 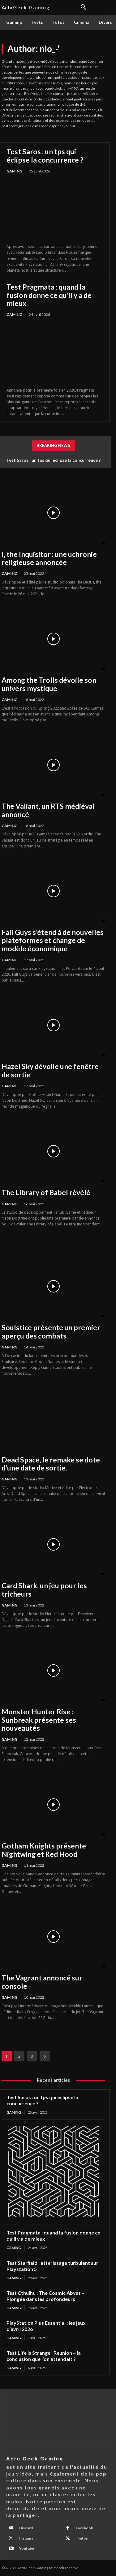 I want to click on Card Shark, un jeu pour les tricheurs, so click(x=44, y=1589).